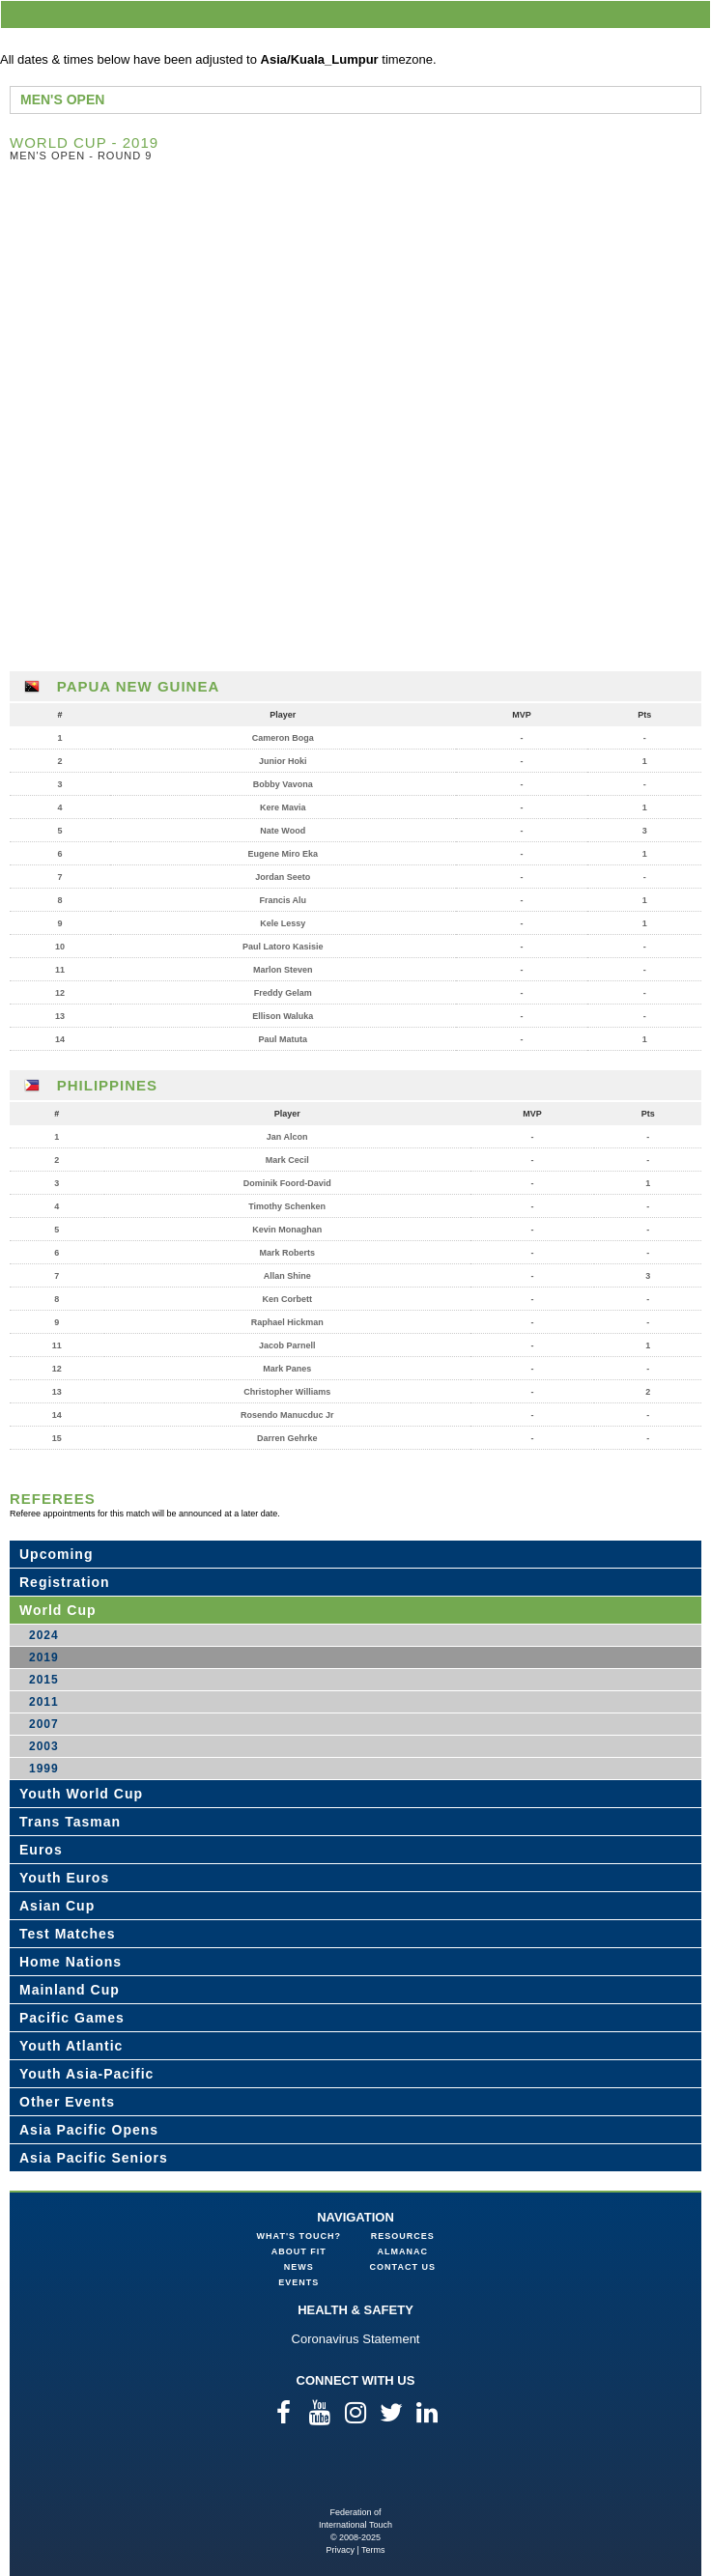 The image size is (711, 2576). I want to click on Euros, so click(41, 1849).